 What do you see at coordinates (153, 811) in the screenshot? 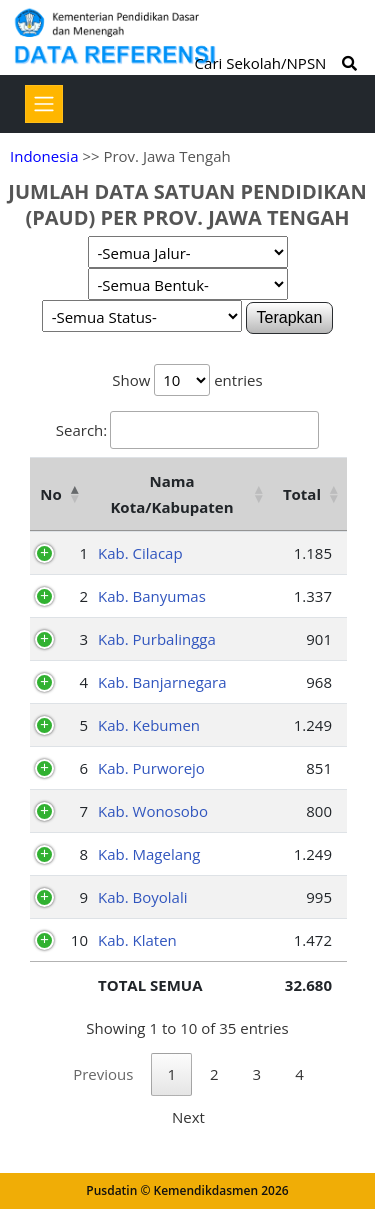
I see `Kab. Wonosobo` at bounding box center [153, 811].